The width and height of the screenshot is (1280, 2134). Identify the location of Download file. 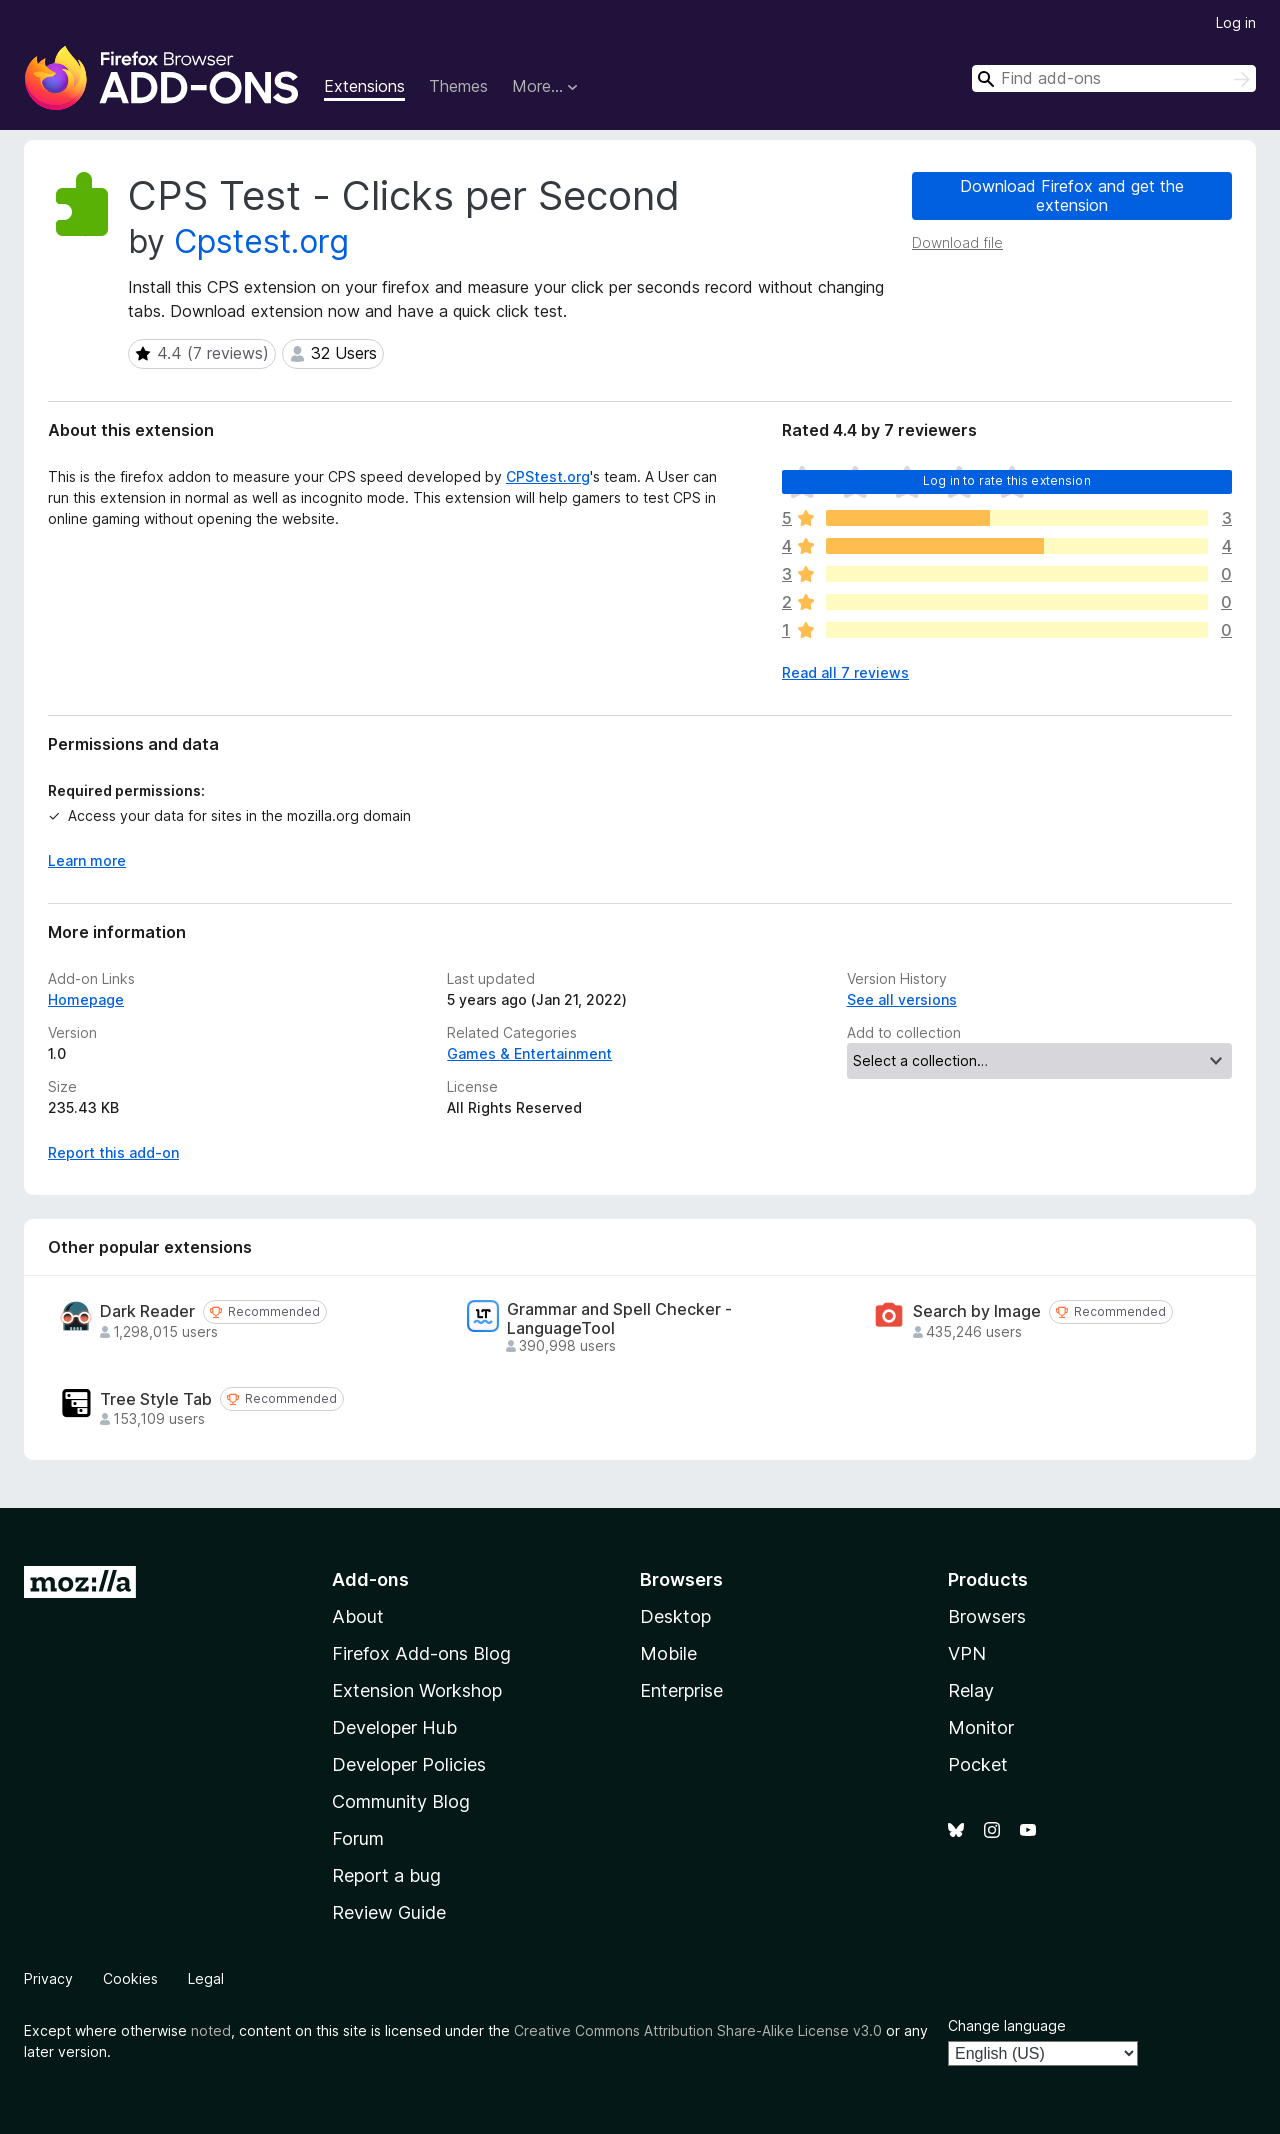
(957, 242).